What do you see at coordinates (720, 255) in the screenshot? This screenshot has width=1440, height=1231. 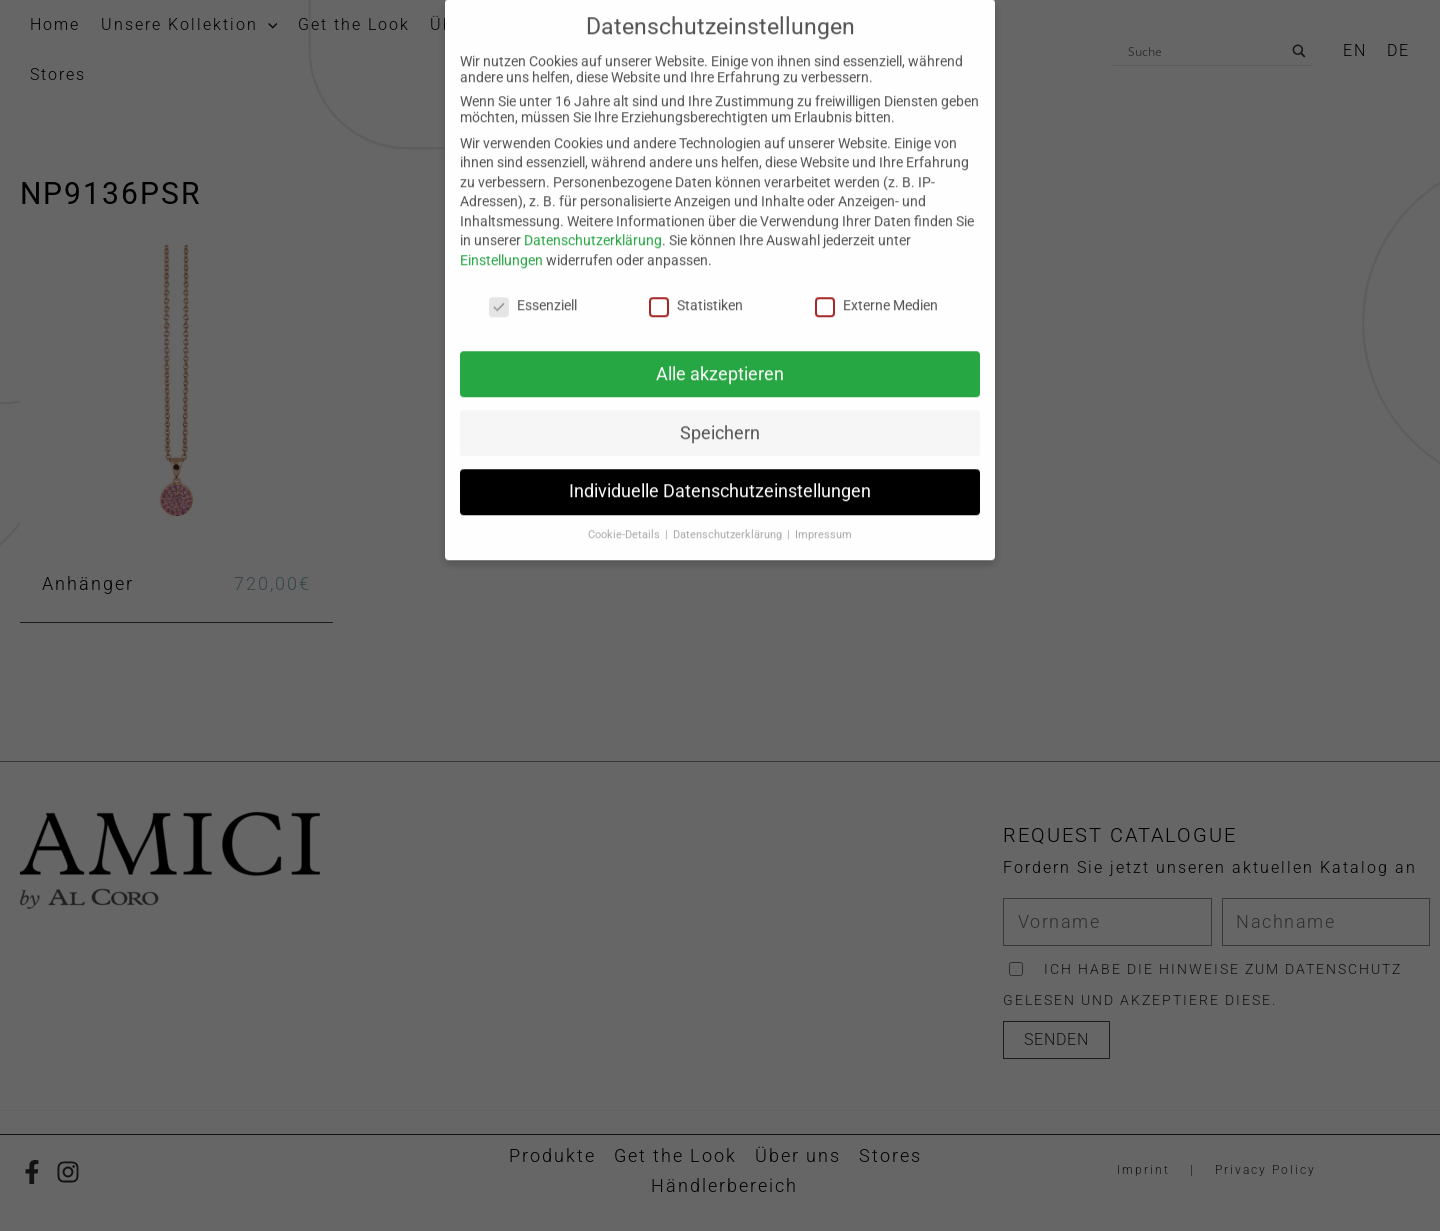 I see `Speichern [button]` at bounding box center [720, 255].